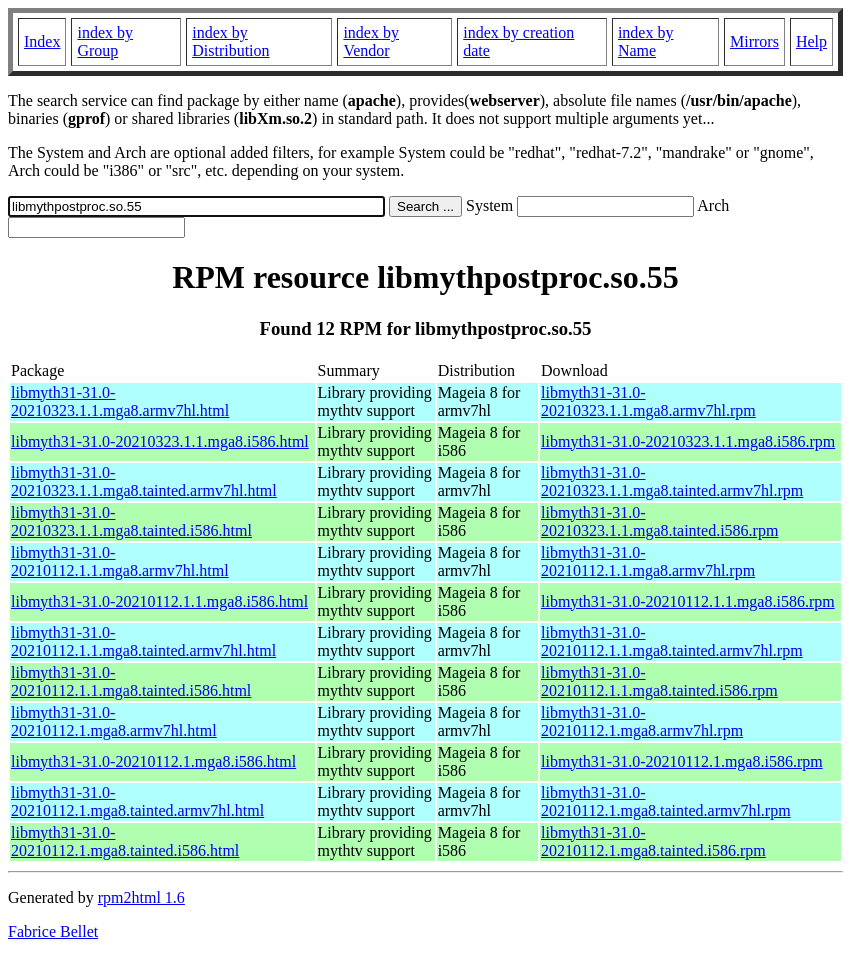 The height and width of the screenshot is (957, 851). I want to click on libmyth31-31.0-20210323.1.1.mga8.tainted.i586.html, so click(131, 521).